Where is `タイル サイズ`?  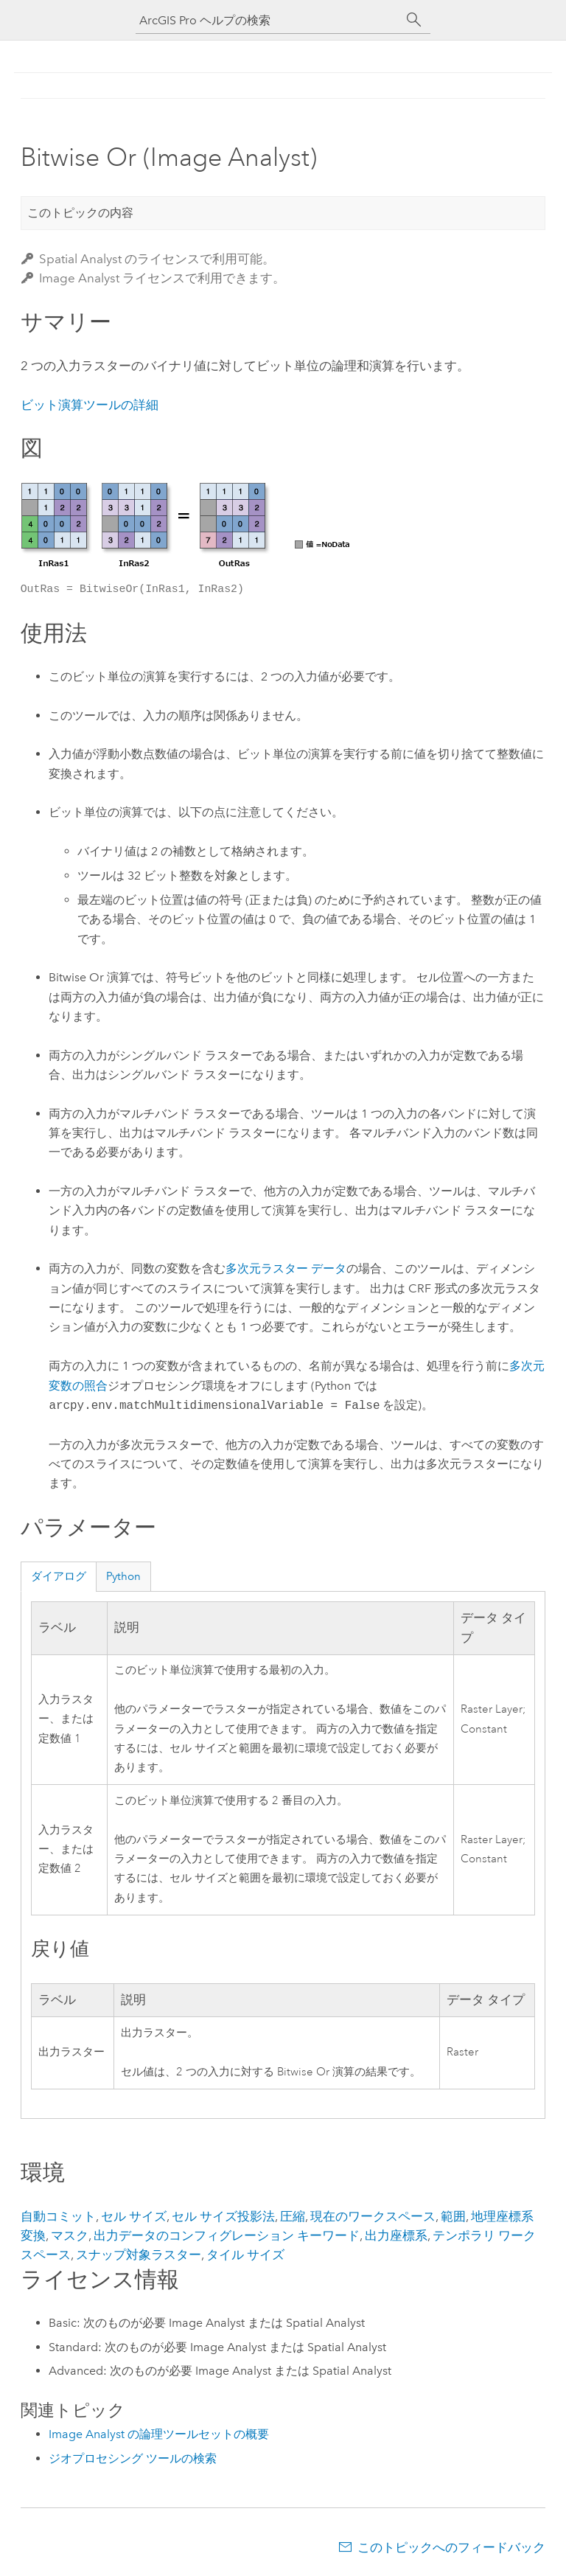 タイル サイズ is located at coordinates (245, 2254).